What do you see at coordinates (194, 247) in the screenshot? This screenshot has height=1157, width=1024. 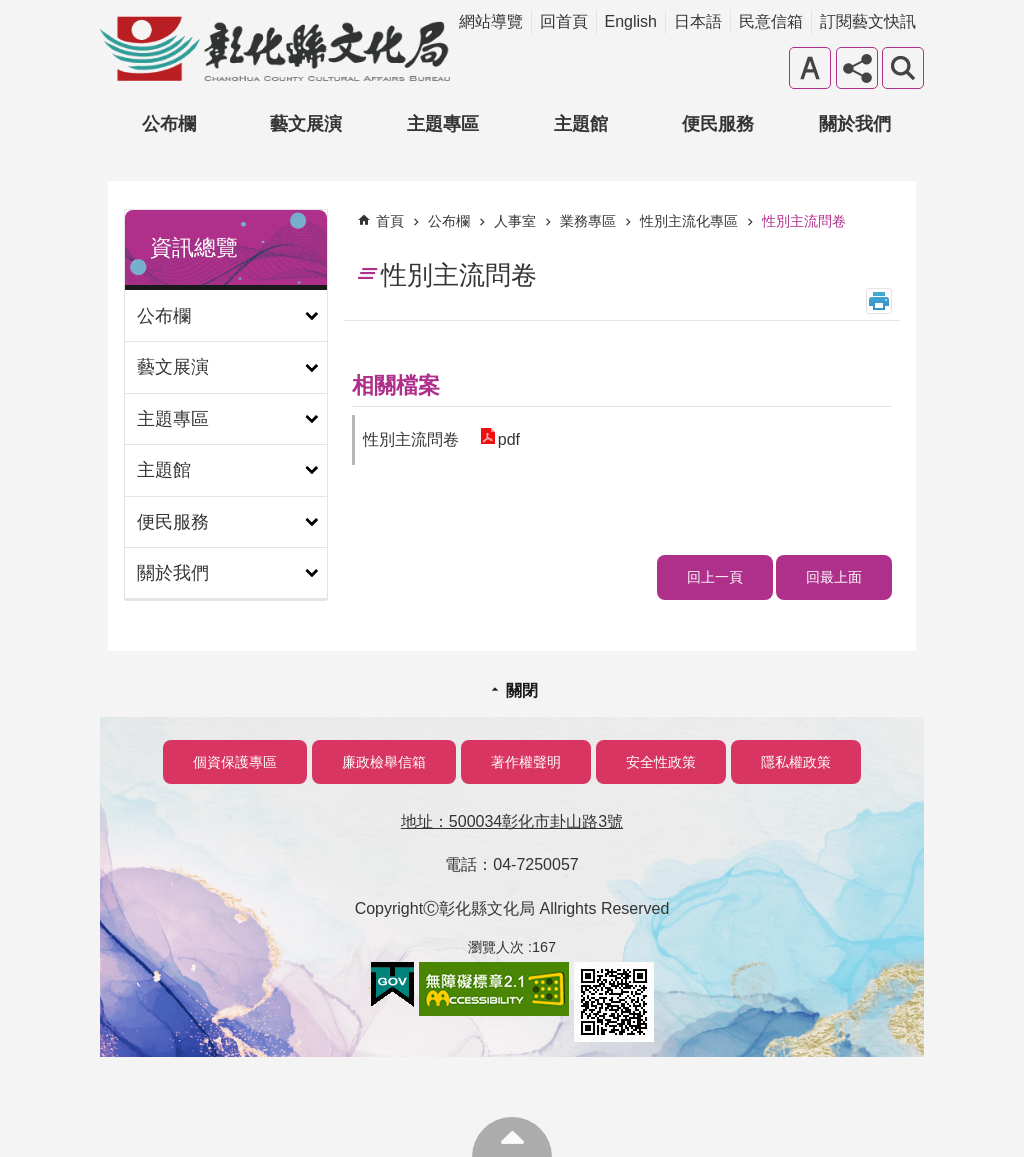 I see `資訊總覽` at bounding box center [194, 247].